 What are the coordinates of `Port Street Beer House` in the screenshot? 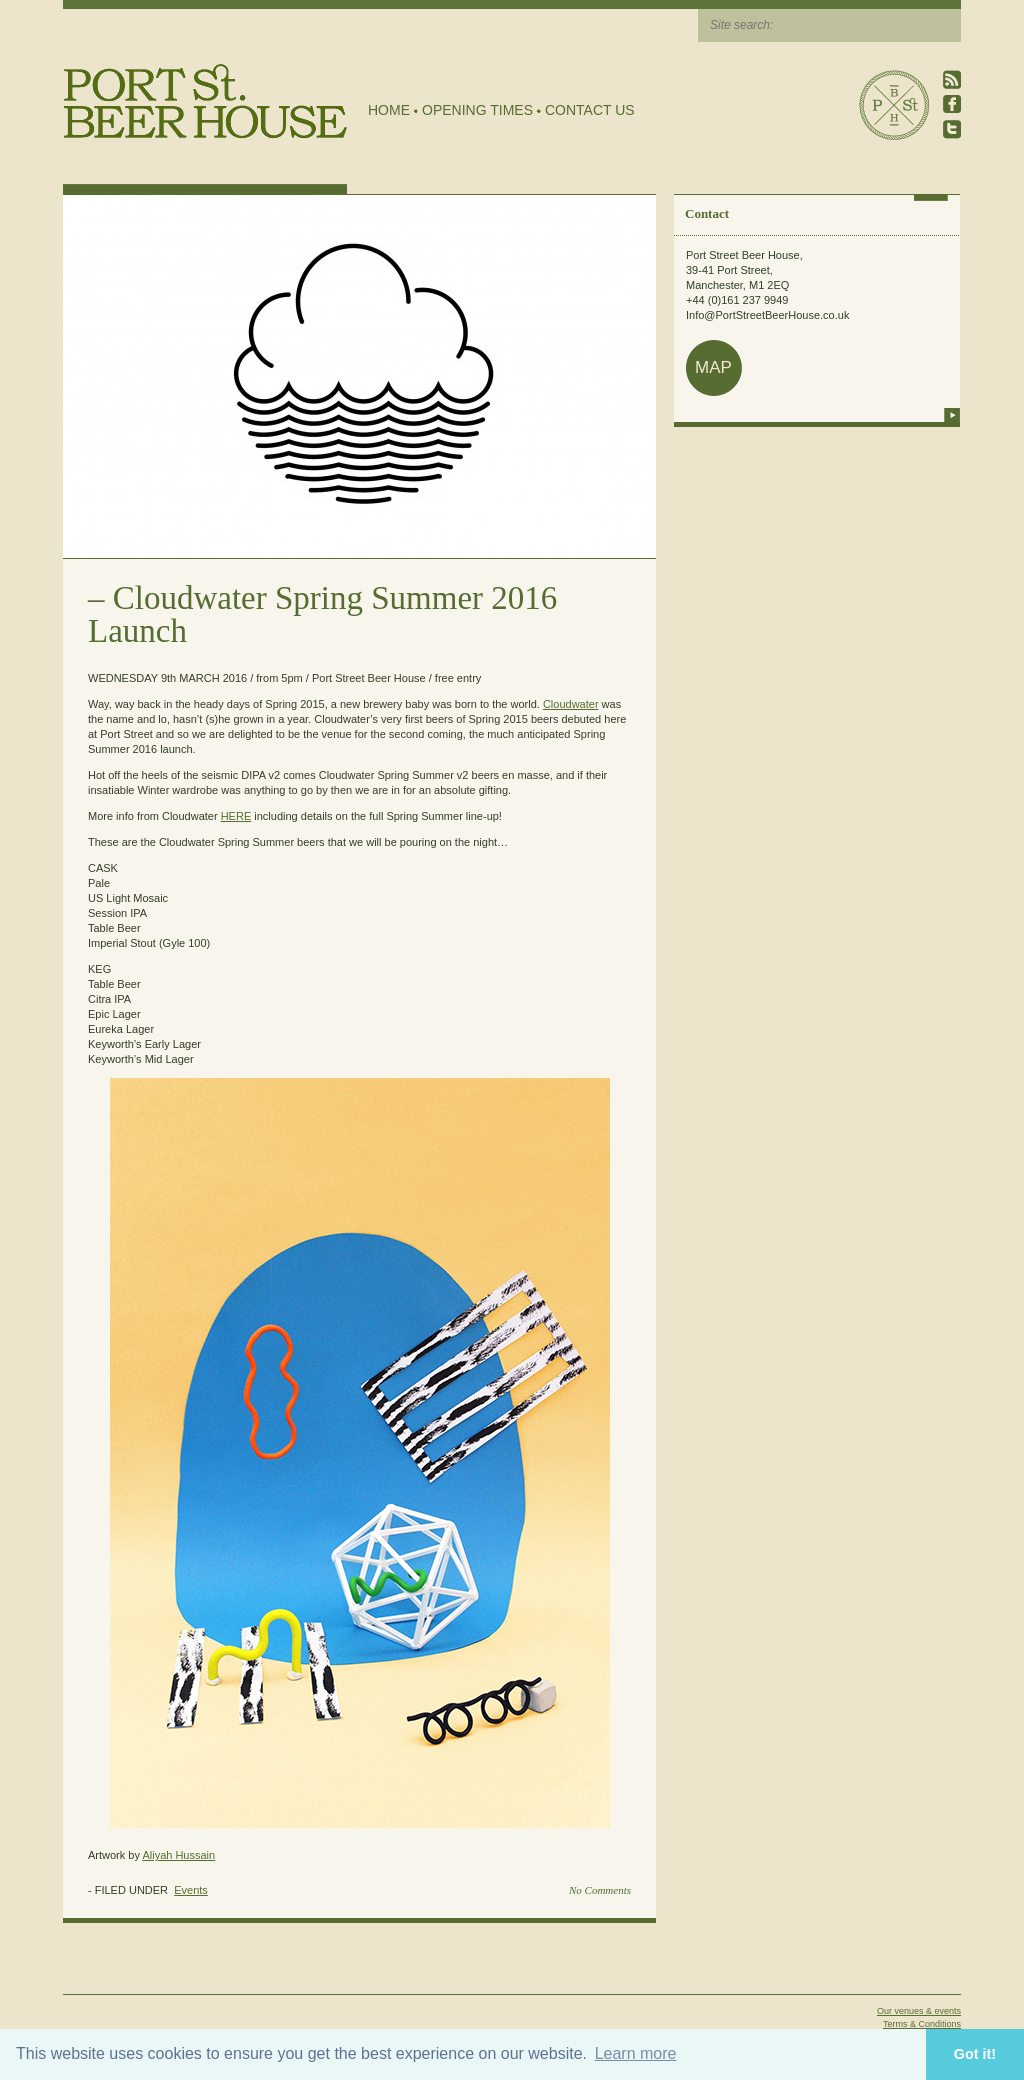 It's located at (894, 105).